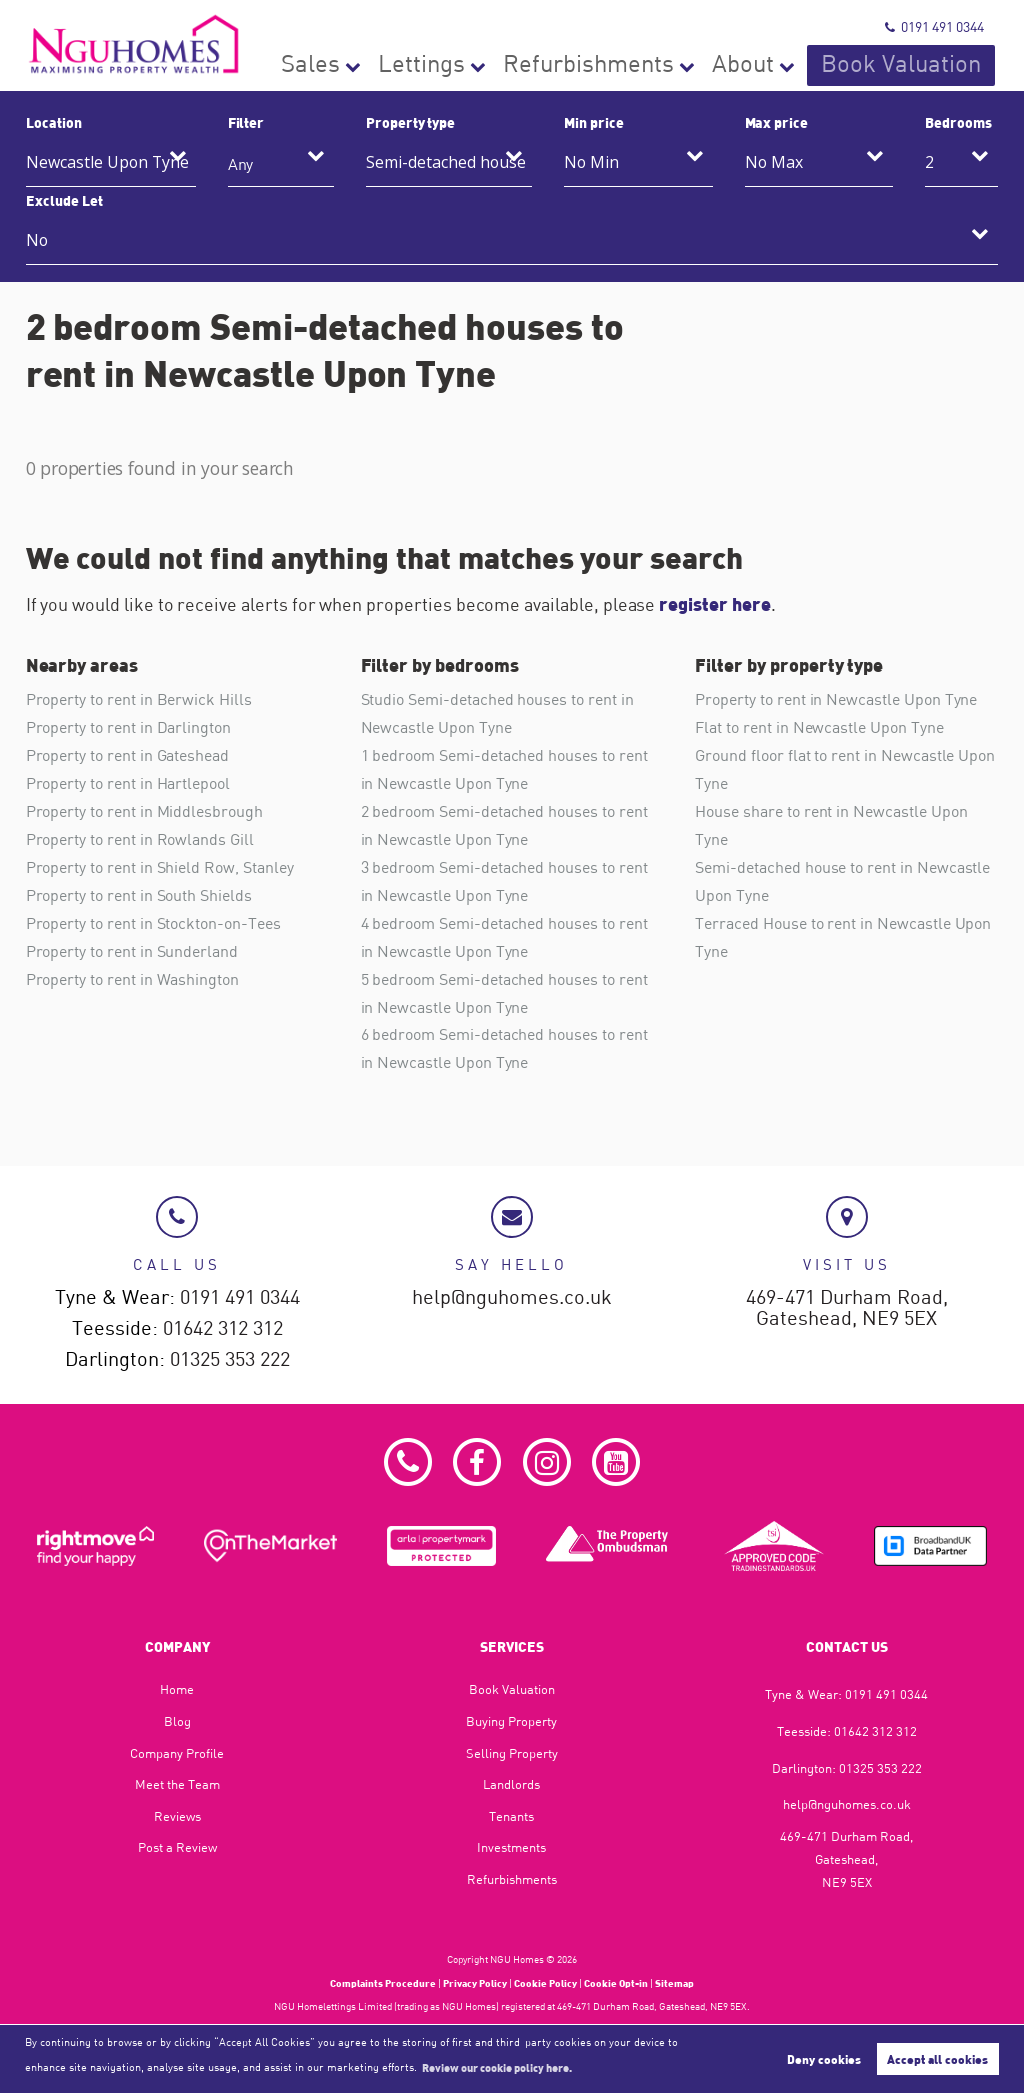  What do you see at coordinates (674, 1983) in the screenshot?
I see `Sitemap` at bounding box center [674, 1983].